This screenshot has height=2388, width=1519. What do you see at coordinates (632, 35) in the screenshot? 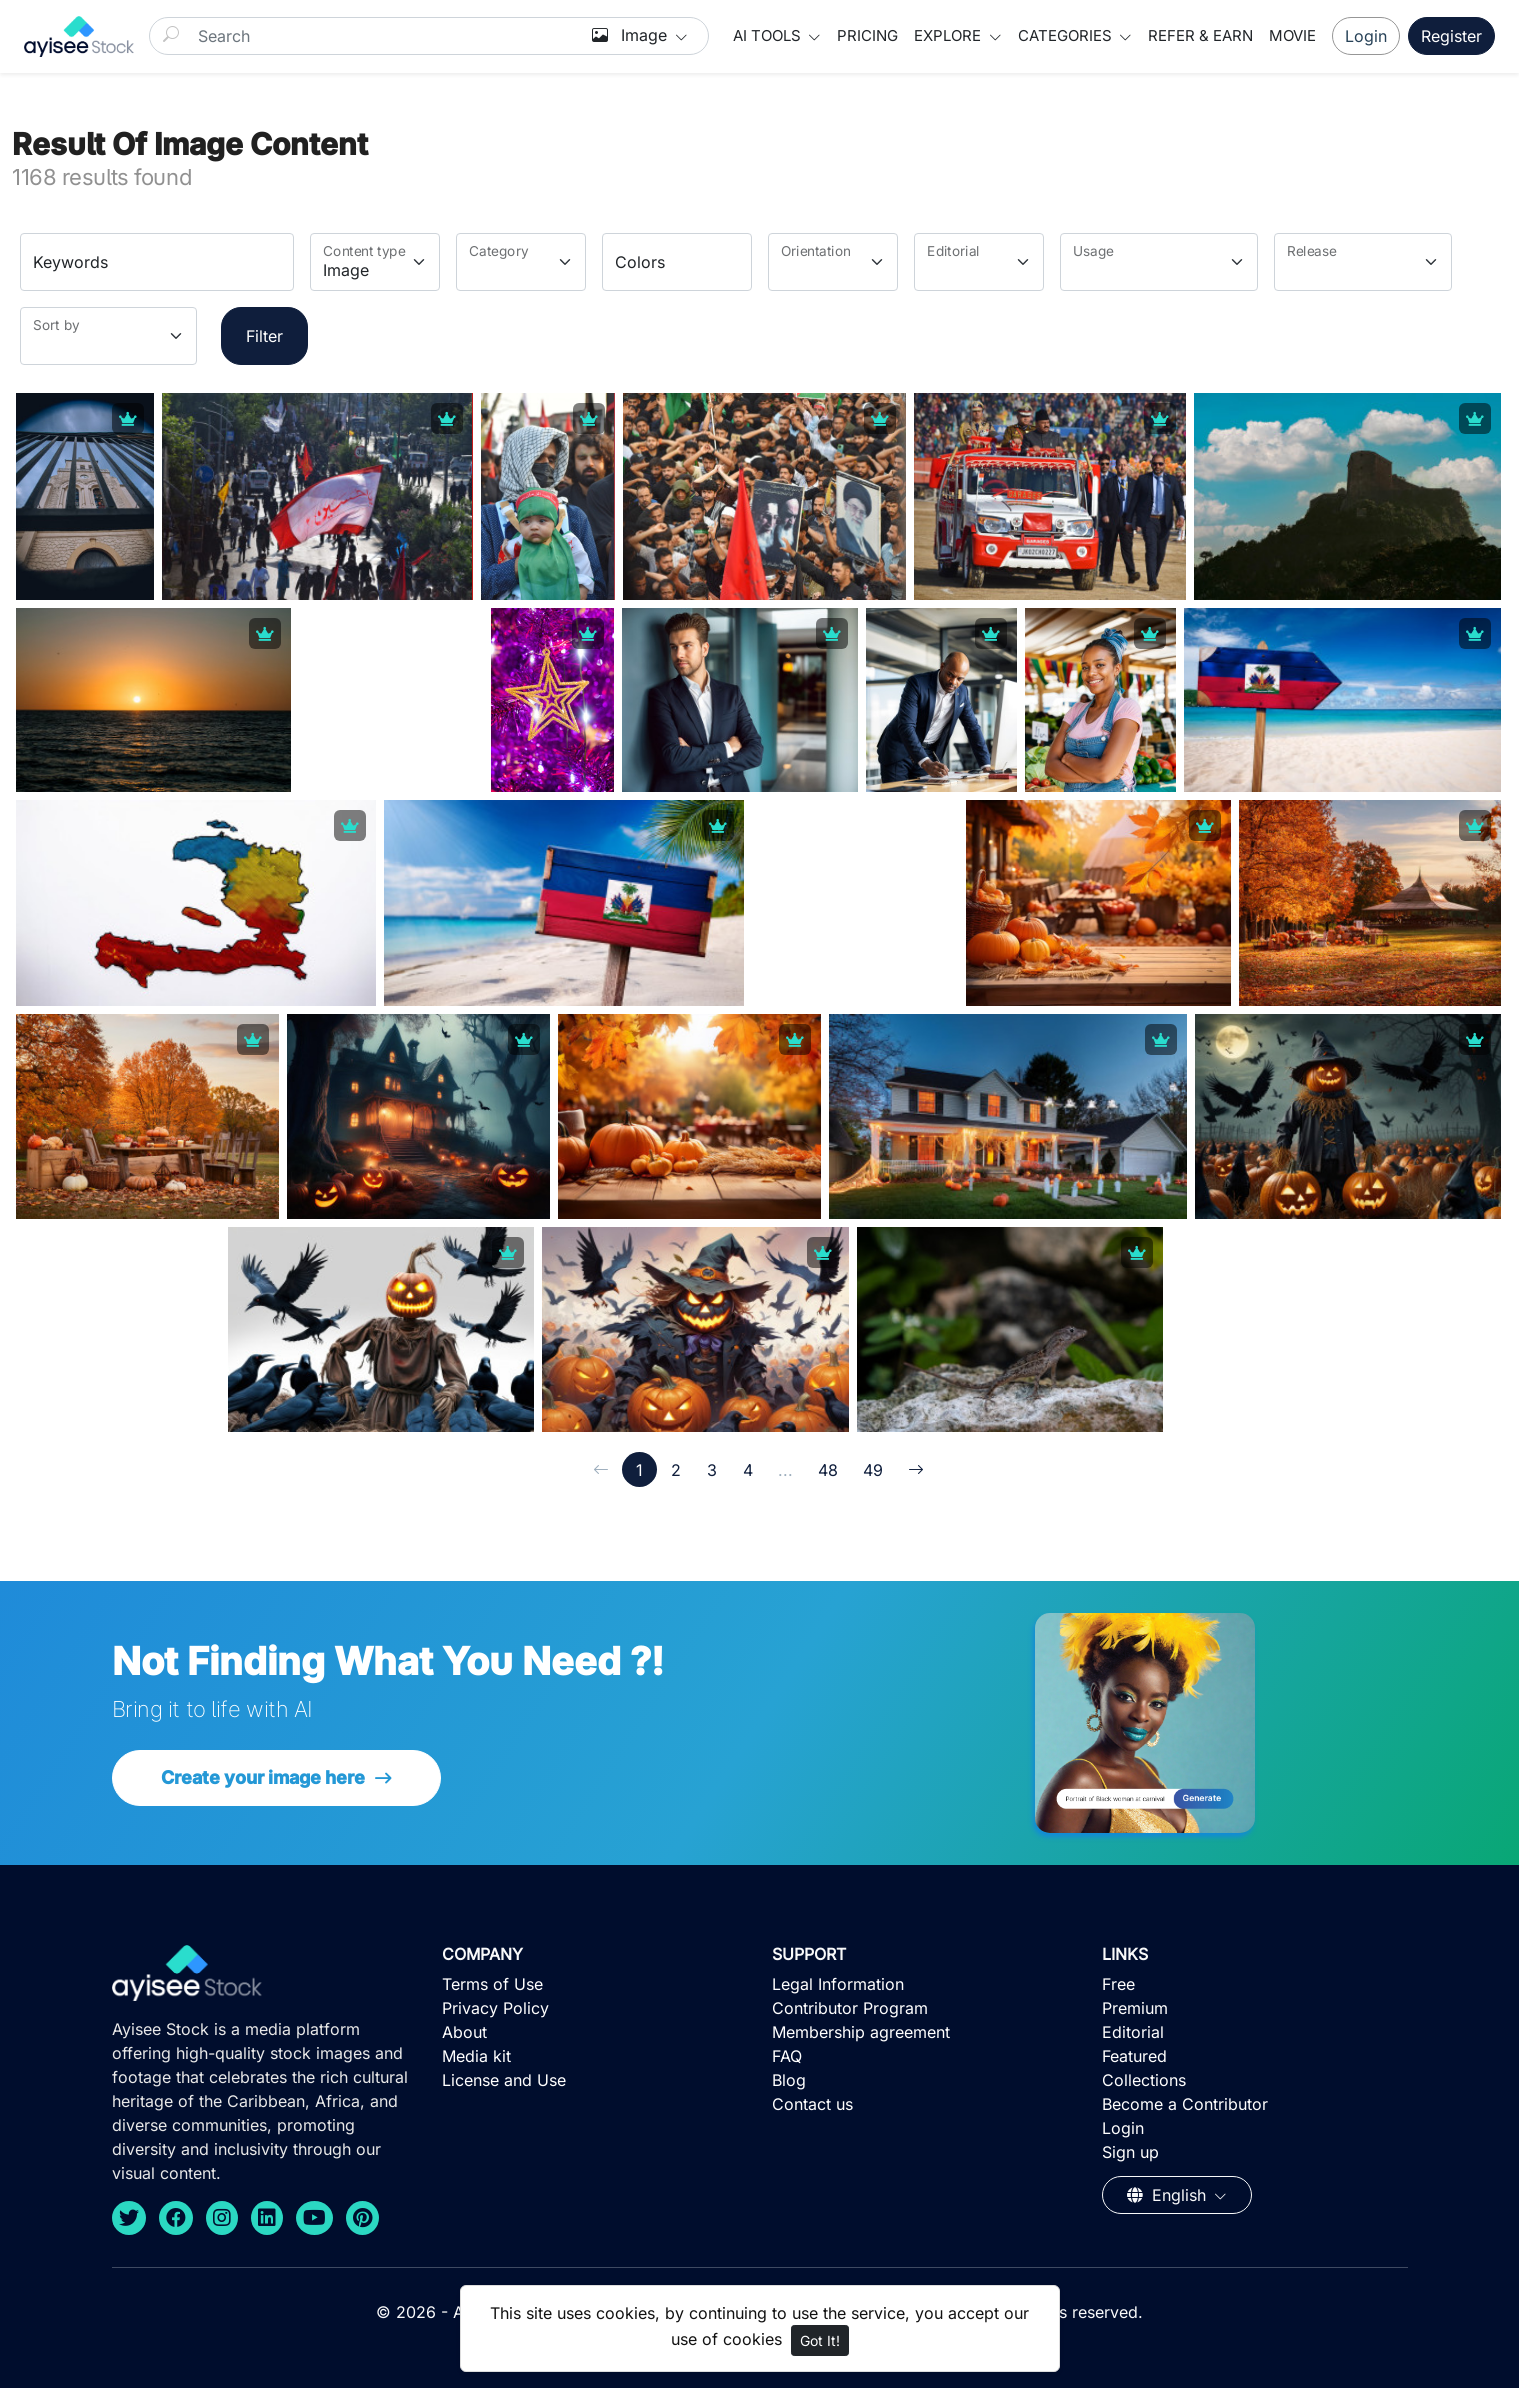
I see `Image` at bounding box center [632, 35].